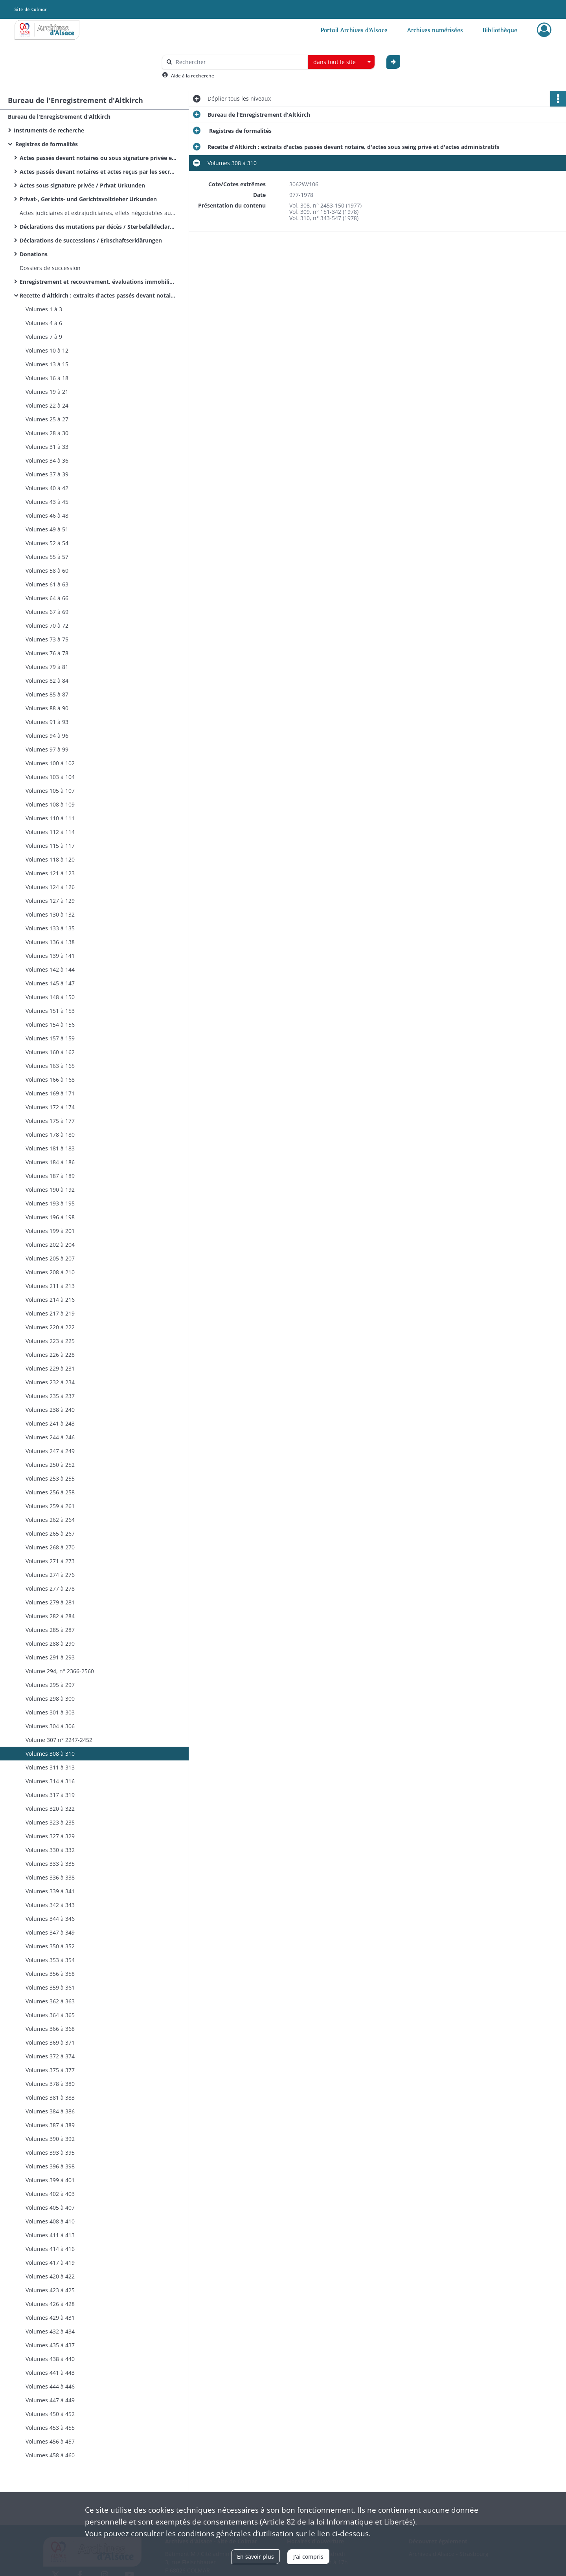 The image size is (566, 2576). What do you see at coordinates (50, 2359) in the screenshot?
I see `Volumes 438 à 440` at bounding box center [50, 2359].